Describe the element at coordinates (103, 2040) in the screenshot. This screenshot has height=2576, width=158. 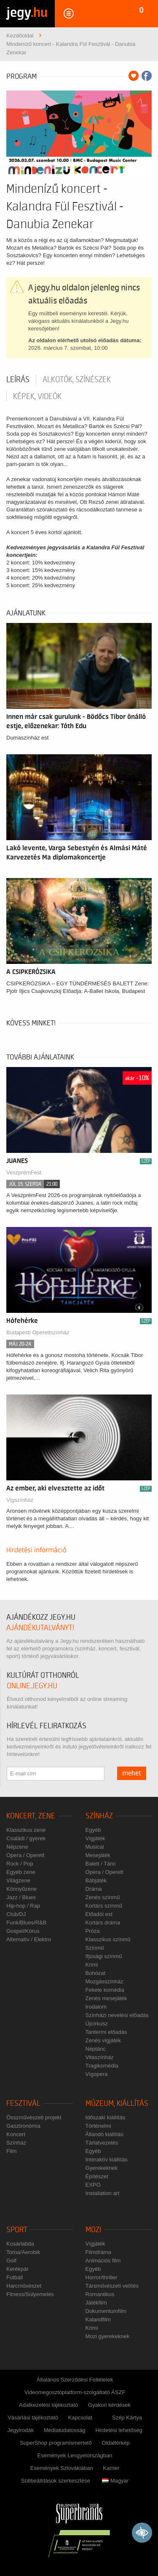
I see `Zenés vígjáték` at that location.